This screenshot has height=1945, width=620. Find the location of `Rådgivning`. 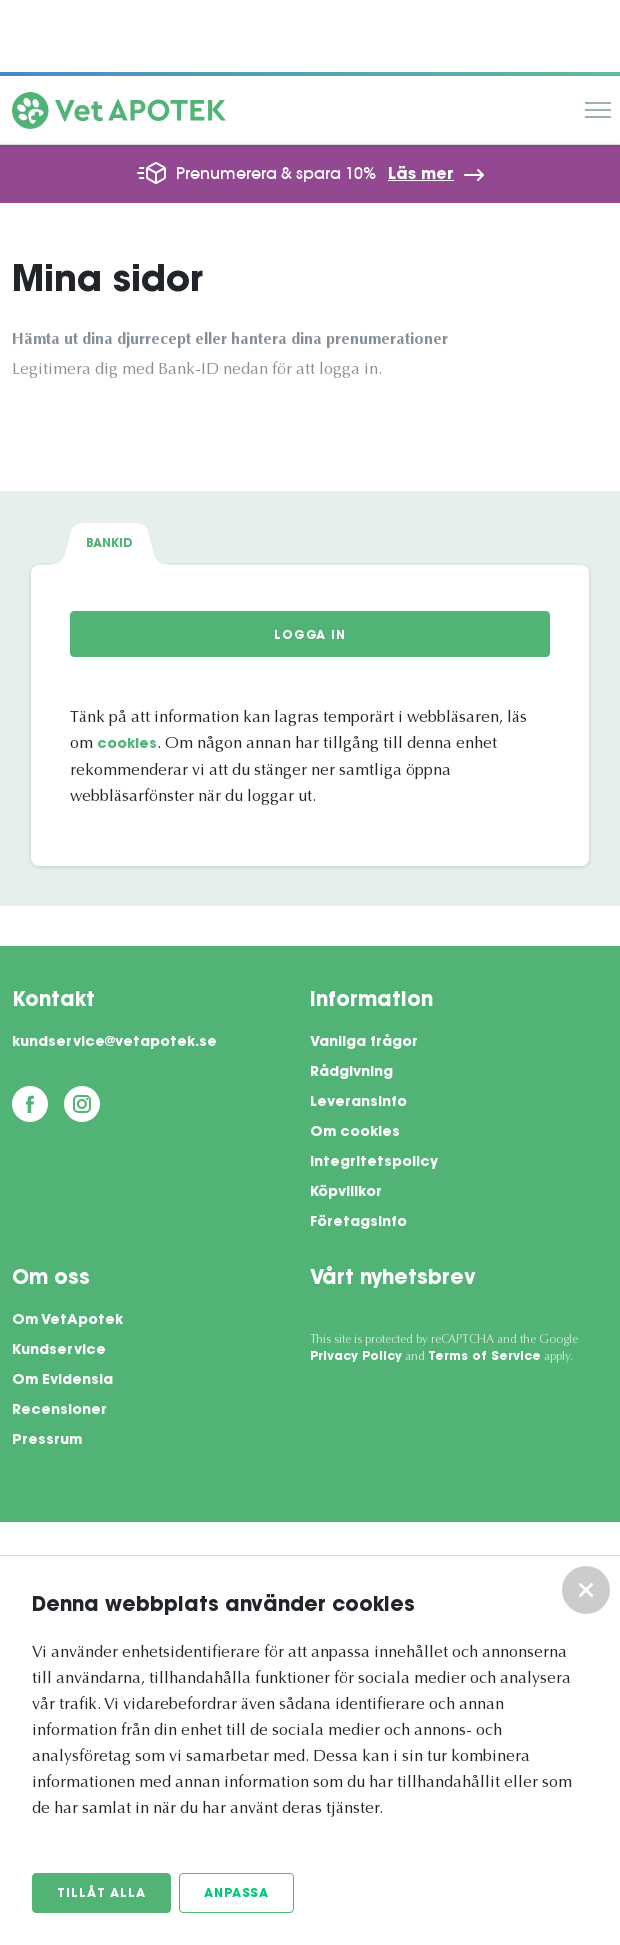

Rådgivning is located at coordinates (351, 1073).